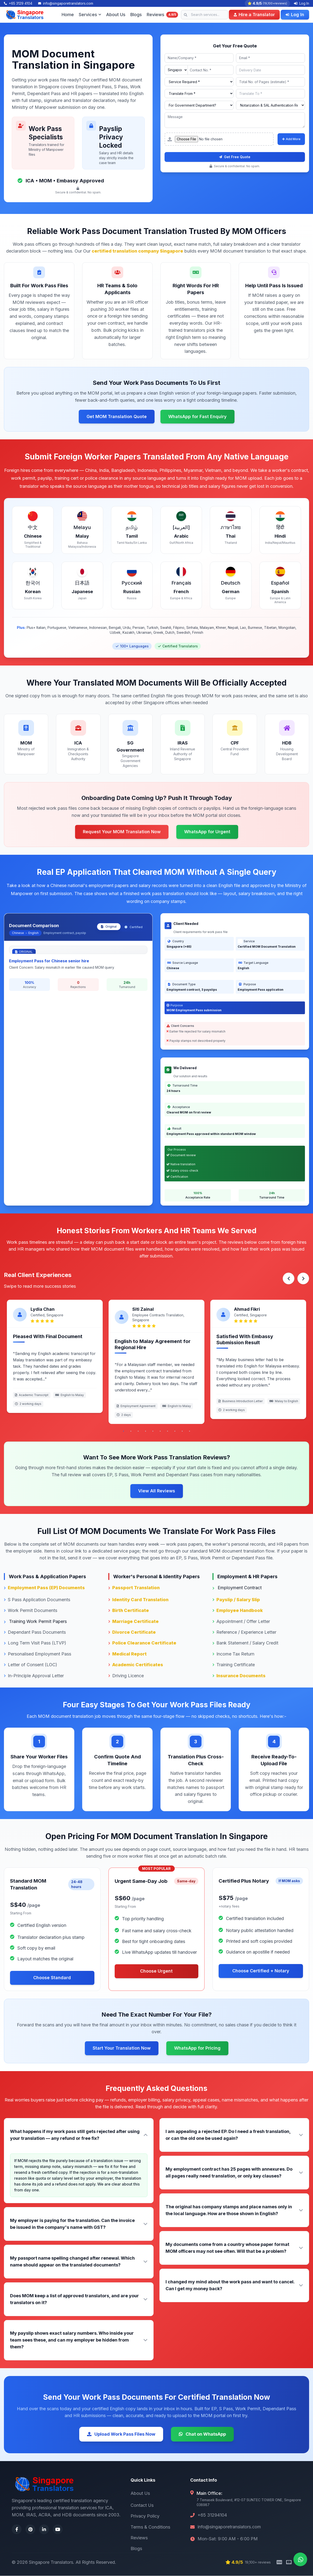  Describe the element at coordinates (133, 1621) in the screenshot. I see `Marriage Certificate` at that location.